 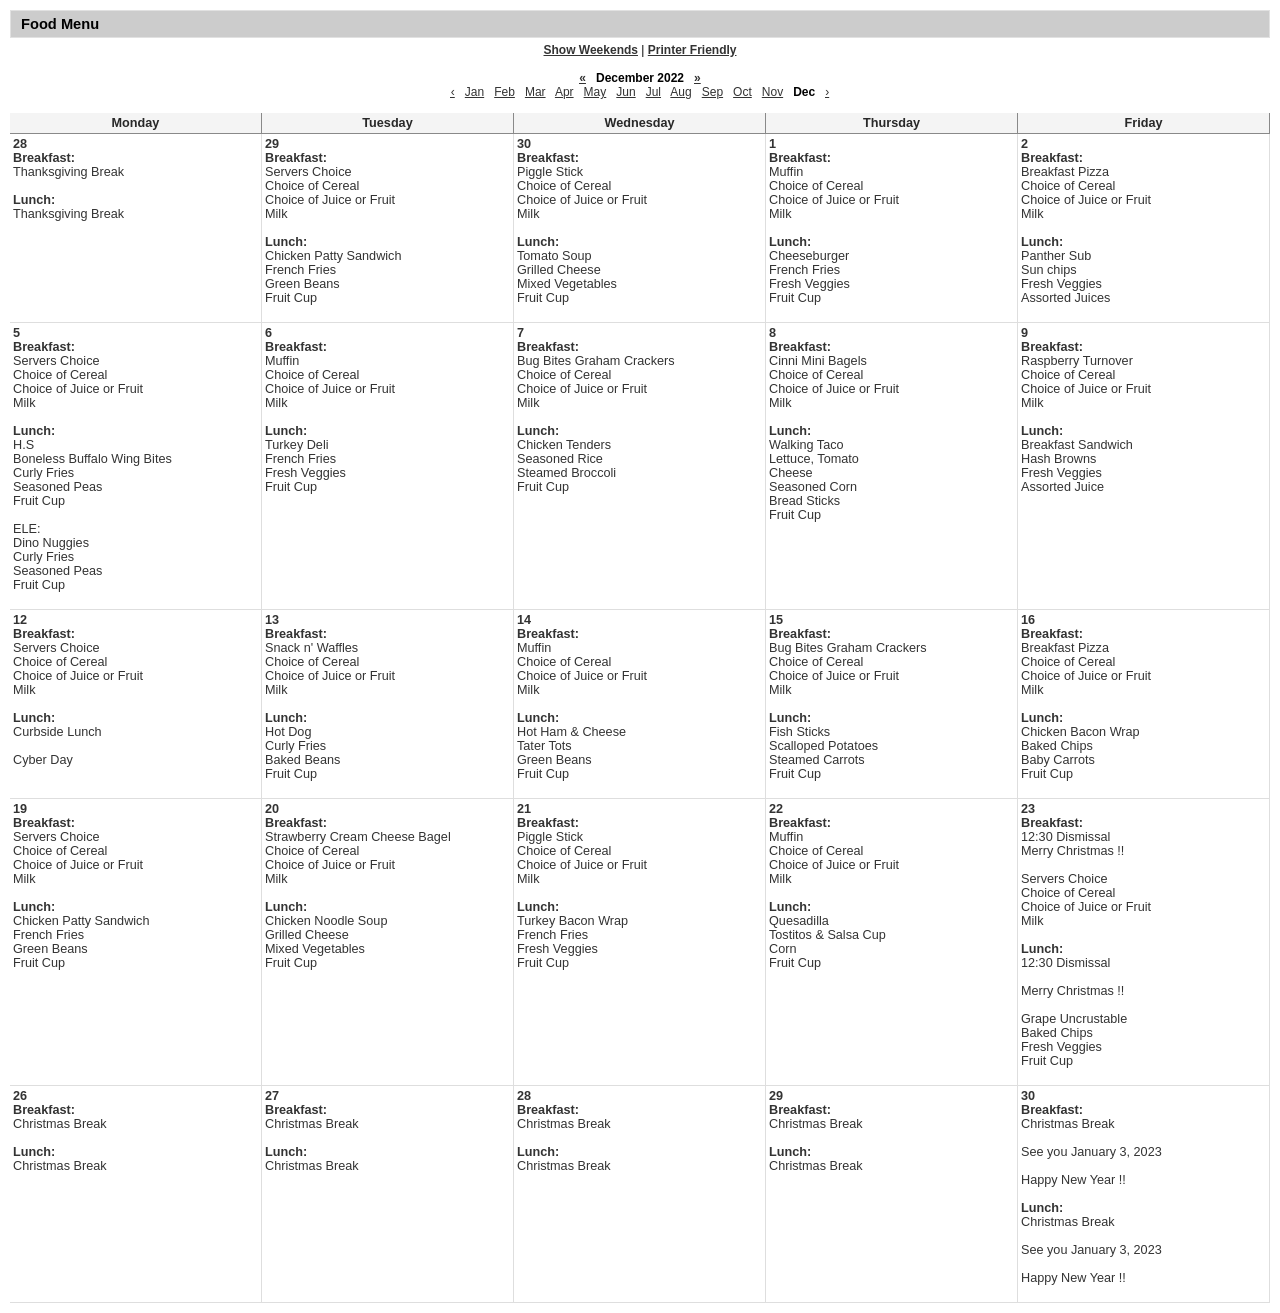 I want to click on Mar, so click(x=535, y=92).